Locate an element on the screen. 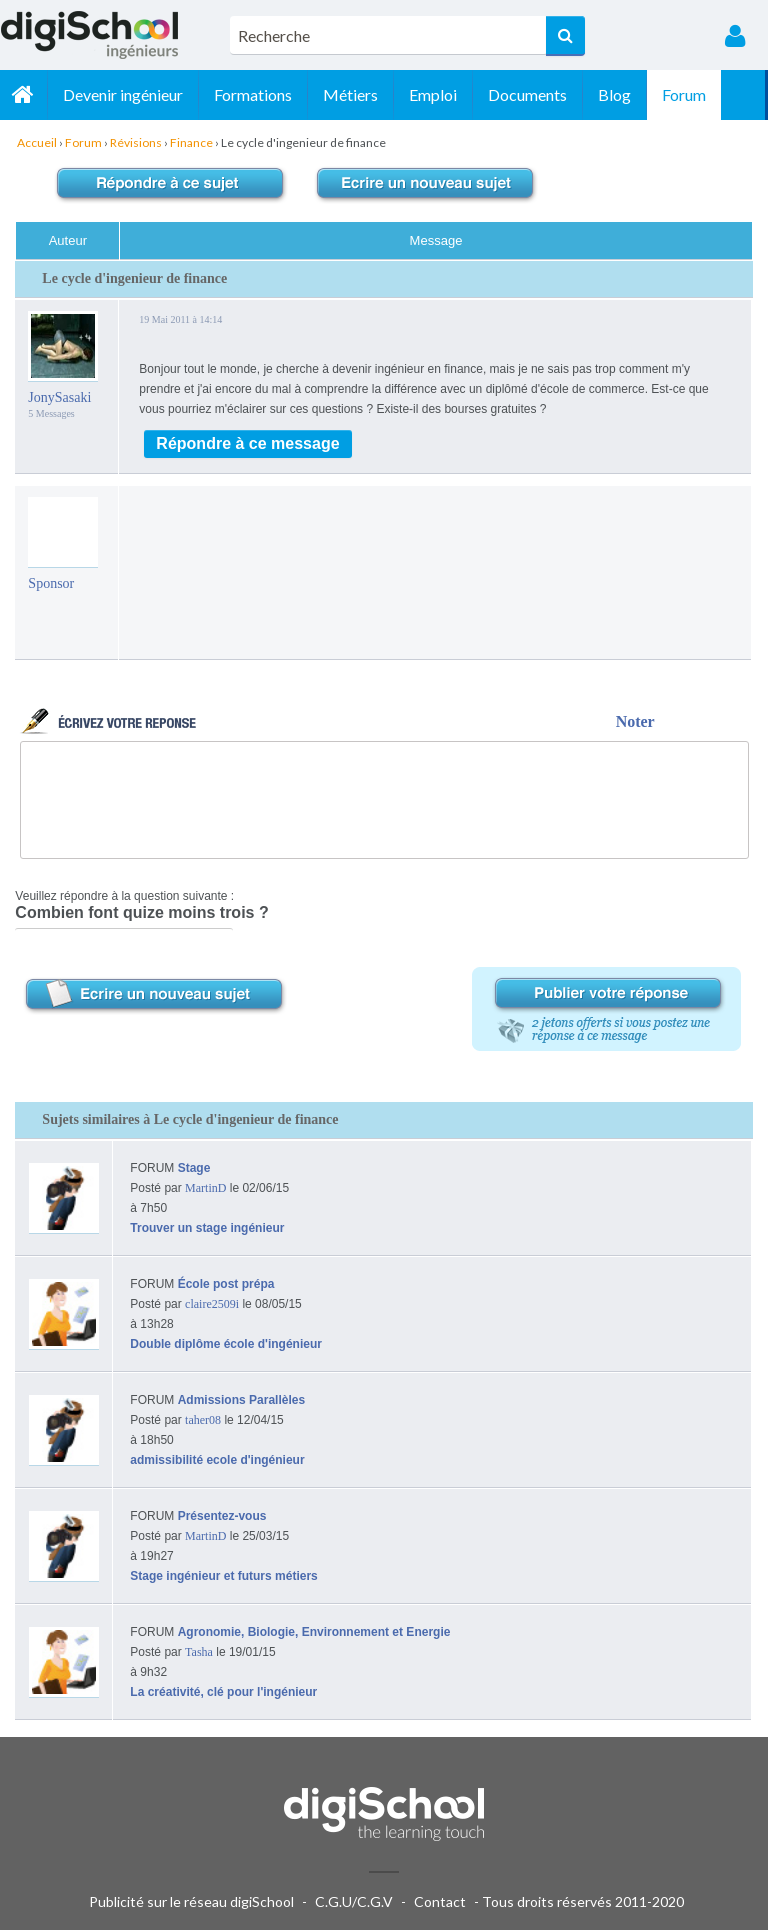 Image resolution: width=768 pixels, height=1930 pixels. Agronomie, Biologie, Environnement et Energie is located at coordinates (314, 1632).